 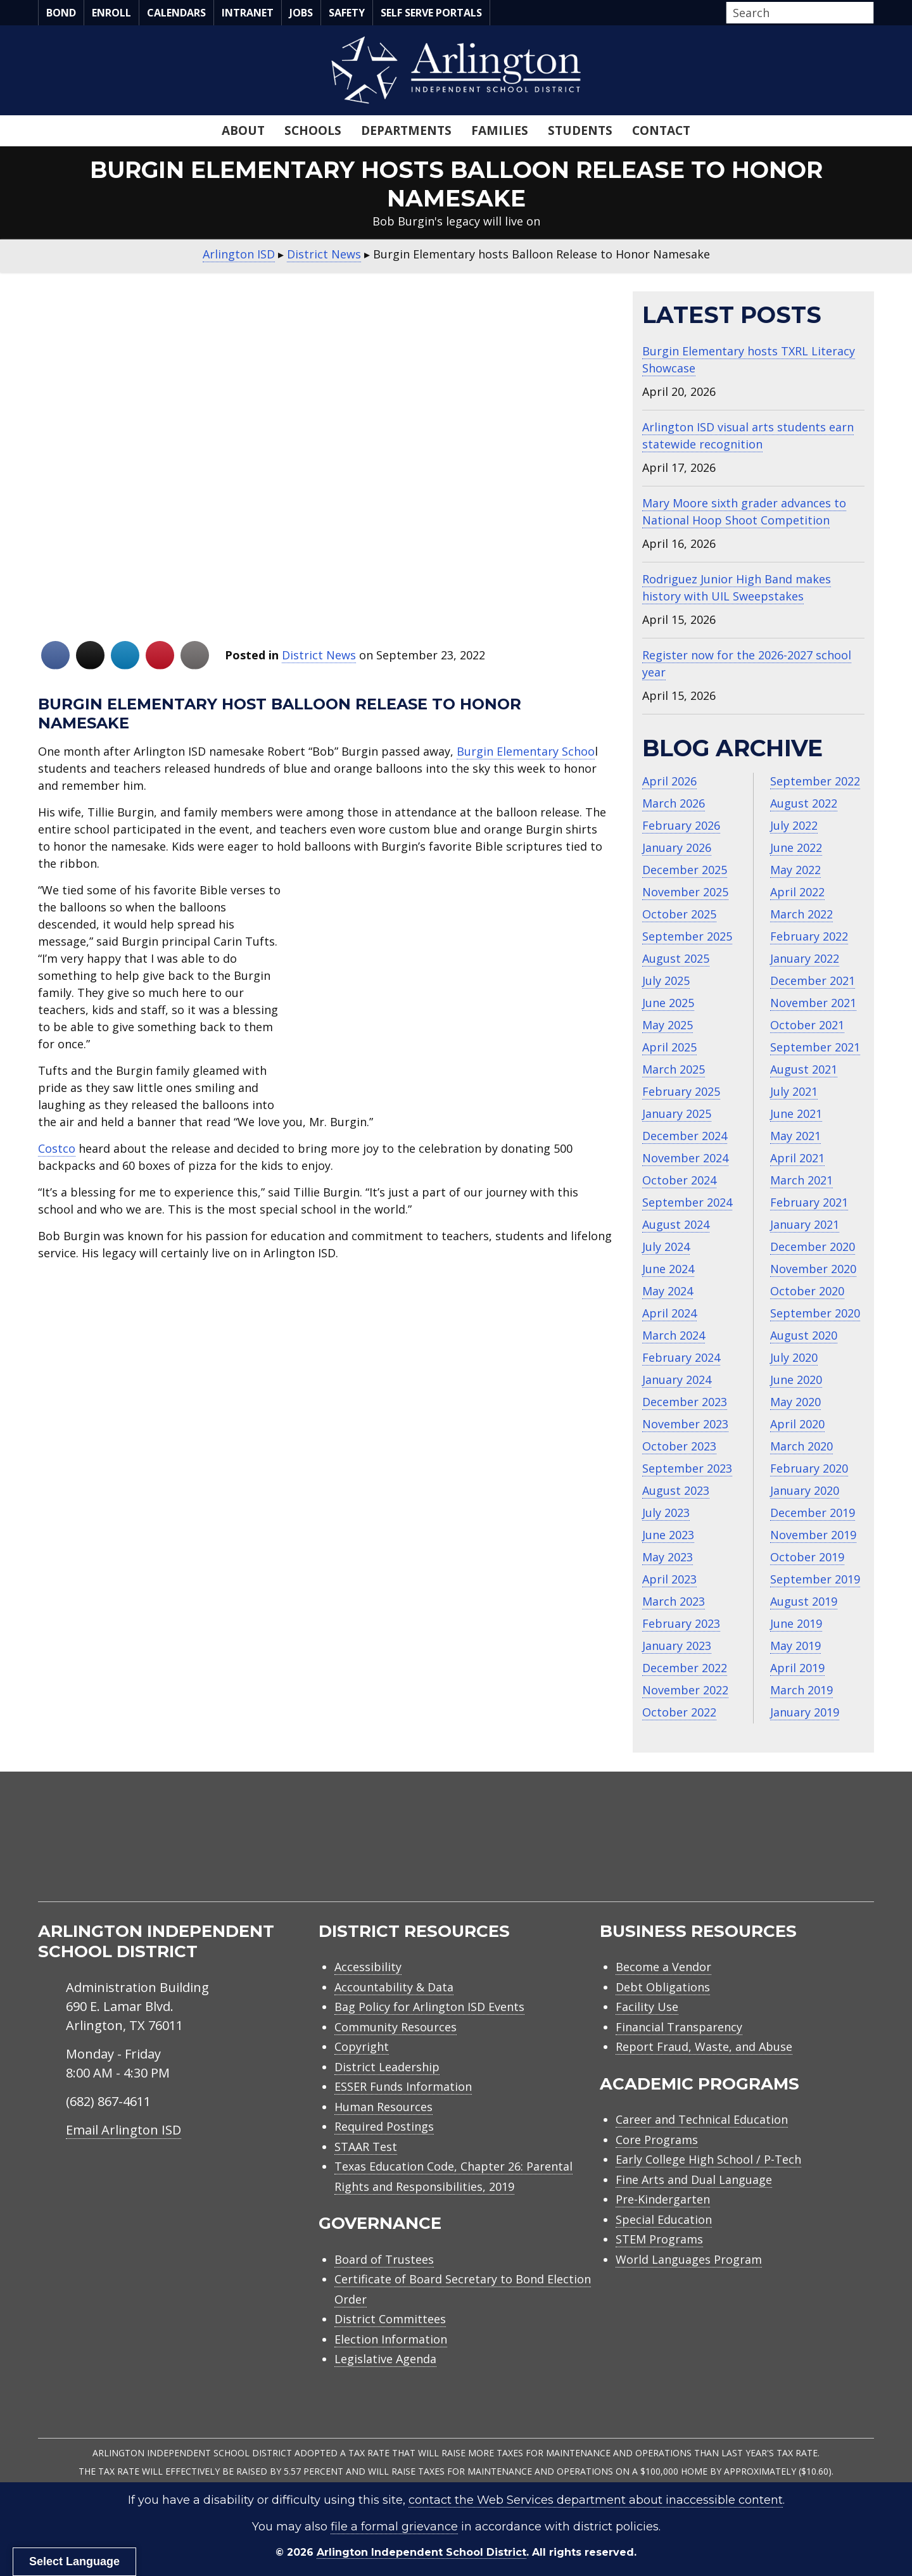 I want to click on Calendars [menuitem], so click(x=176, y=13).